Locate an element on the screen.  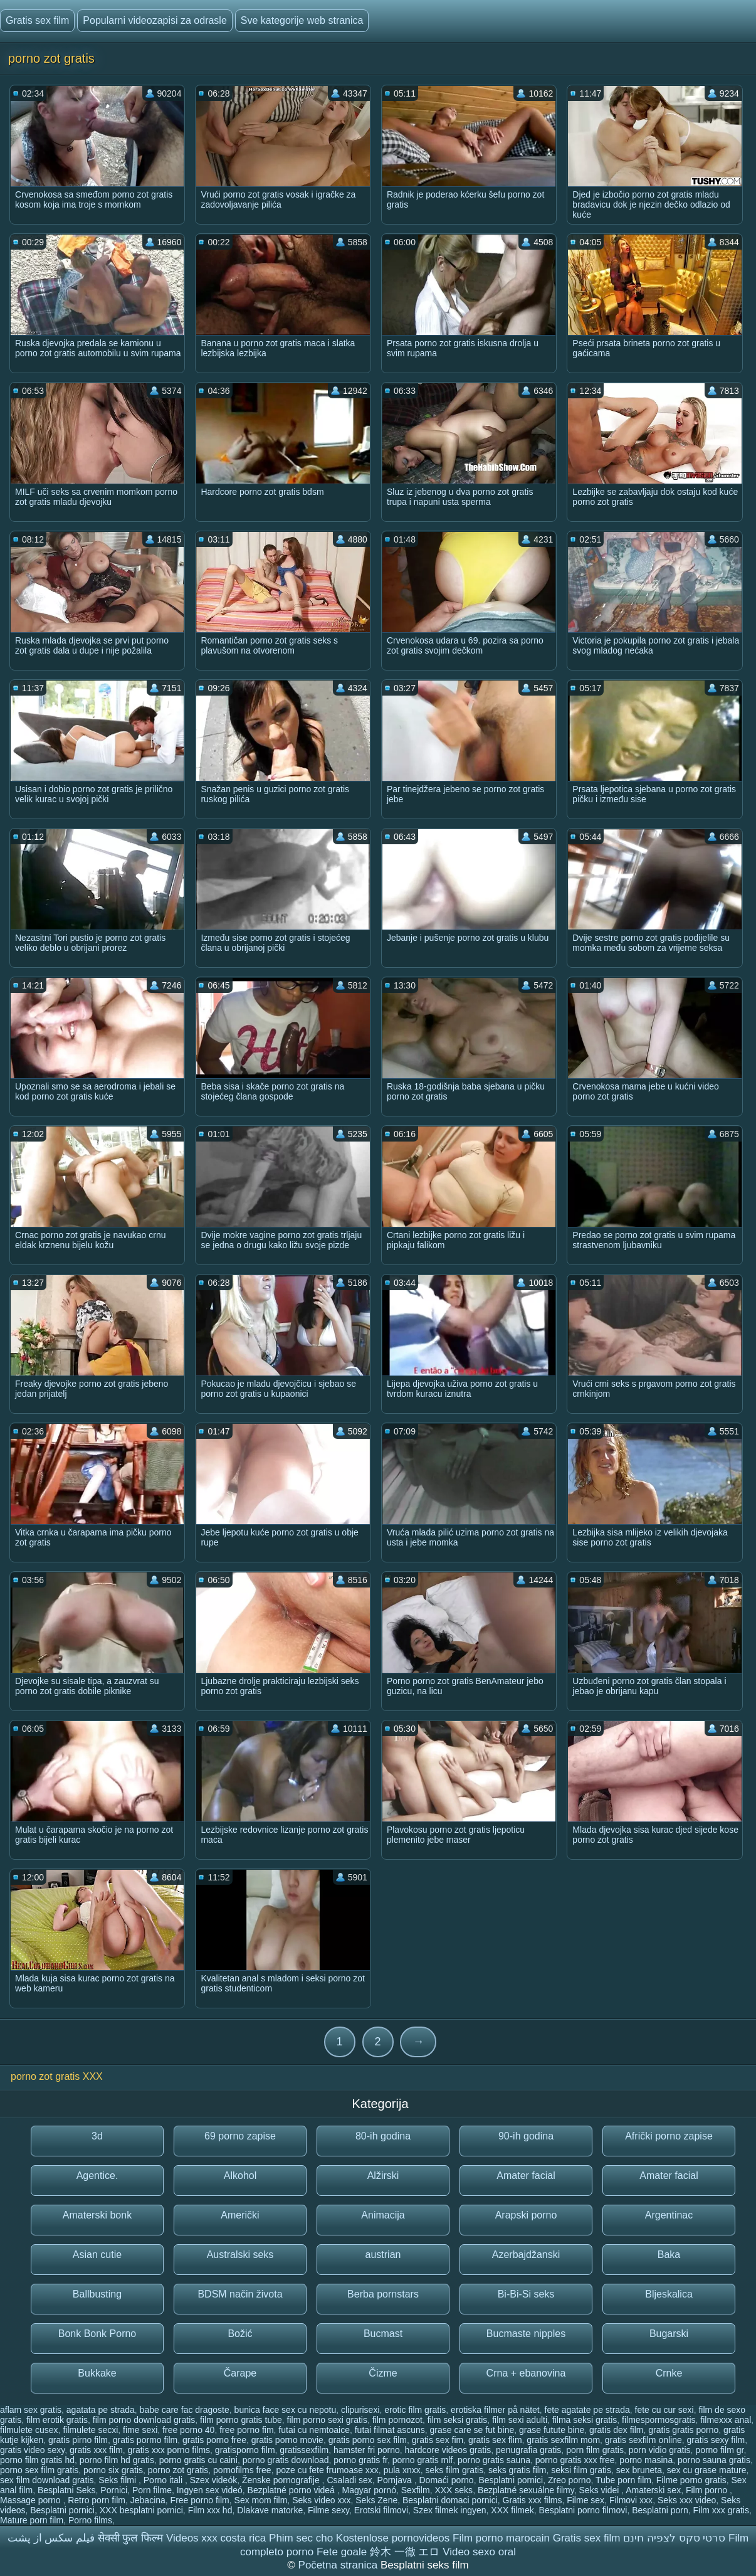
Fete goale is located at coordinates (342, 2552).